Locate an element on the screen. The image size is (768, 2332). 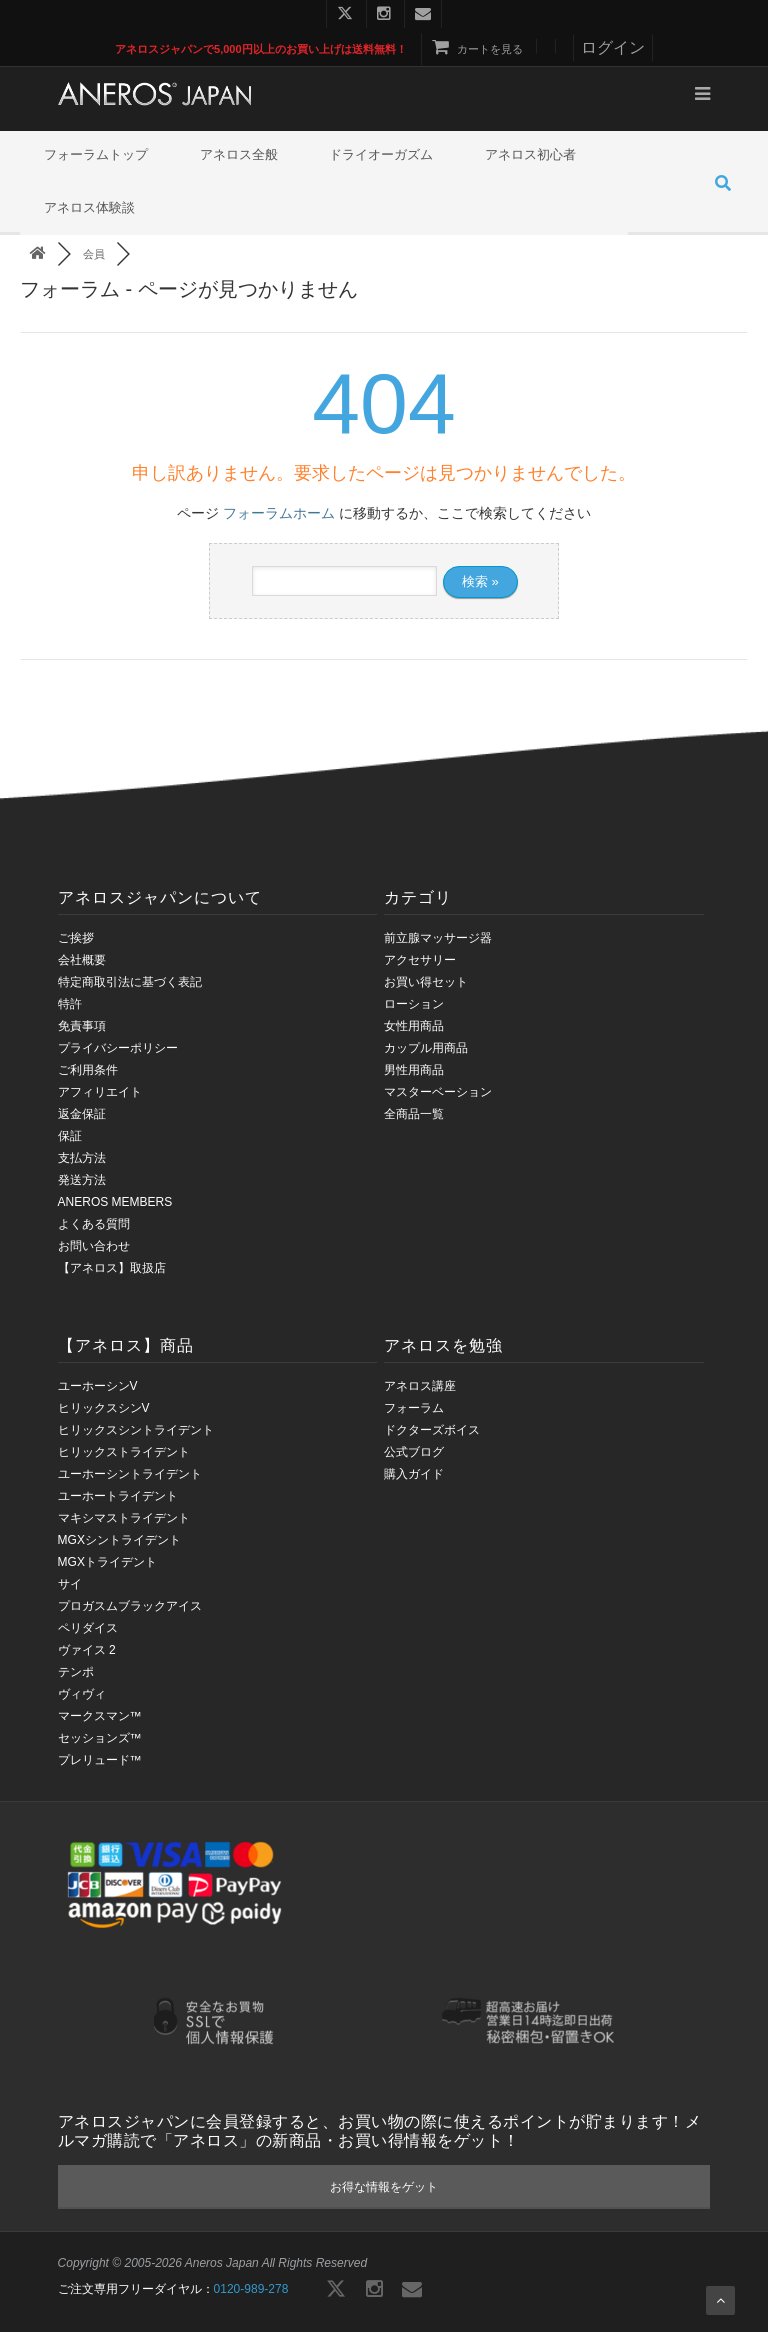
返金保証 is located at coordinates (82, 1114).